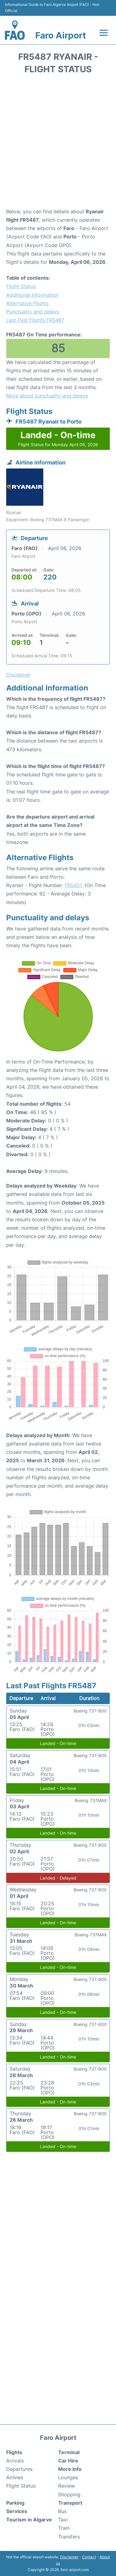 This screenshot has width=116, height=2576. I want to click on FR5451, so click(73, 885).